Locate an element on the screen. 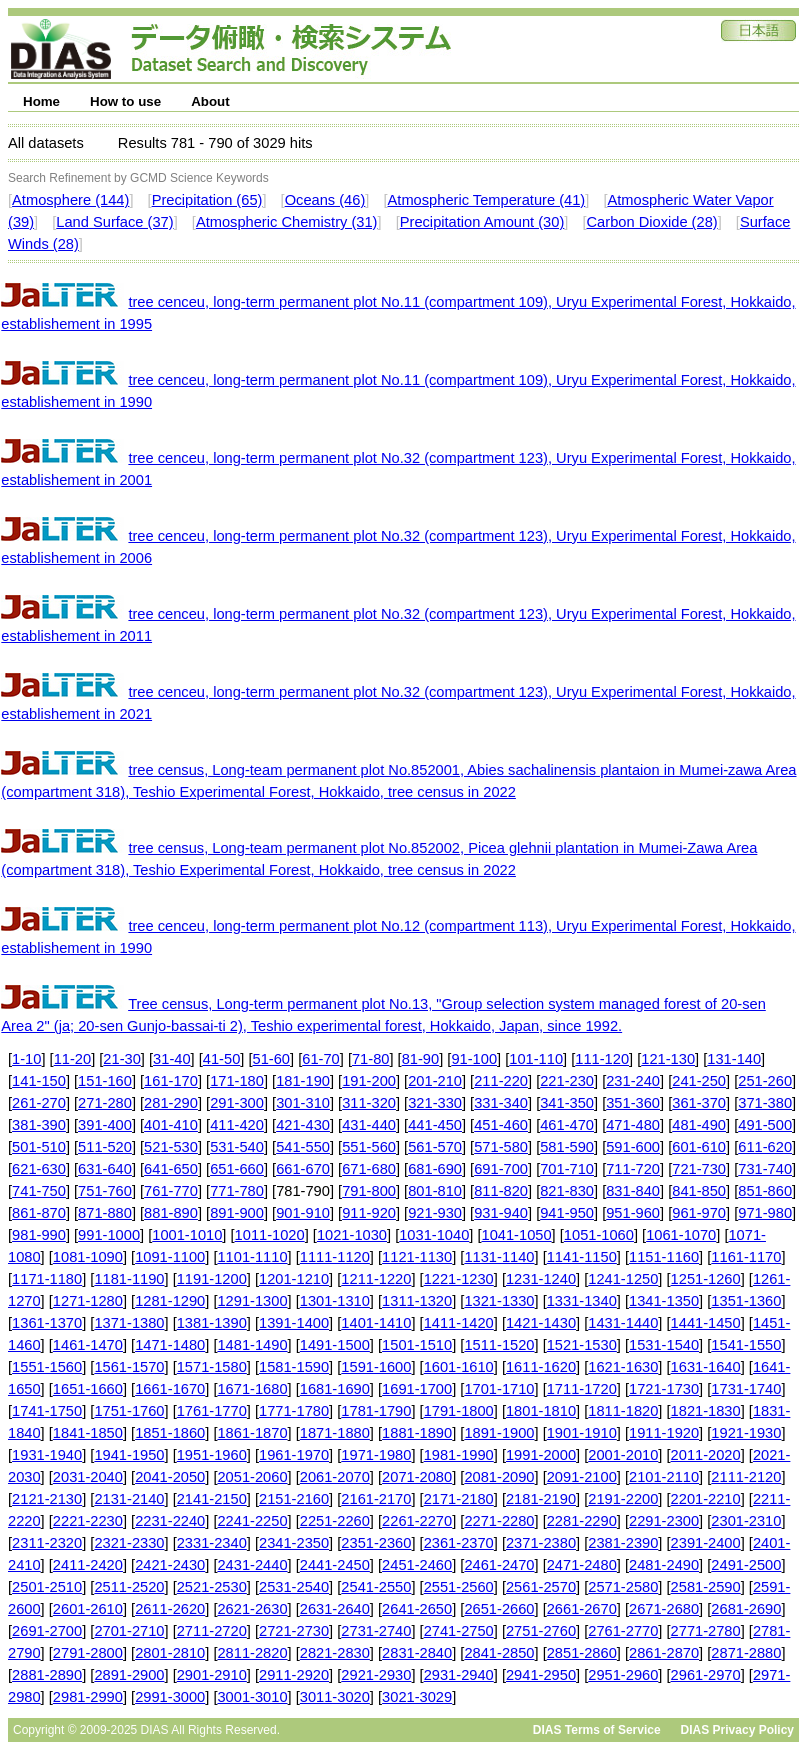  841-850 is located at coordinates (699, 1191).